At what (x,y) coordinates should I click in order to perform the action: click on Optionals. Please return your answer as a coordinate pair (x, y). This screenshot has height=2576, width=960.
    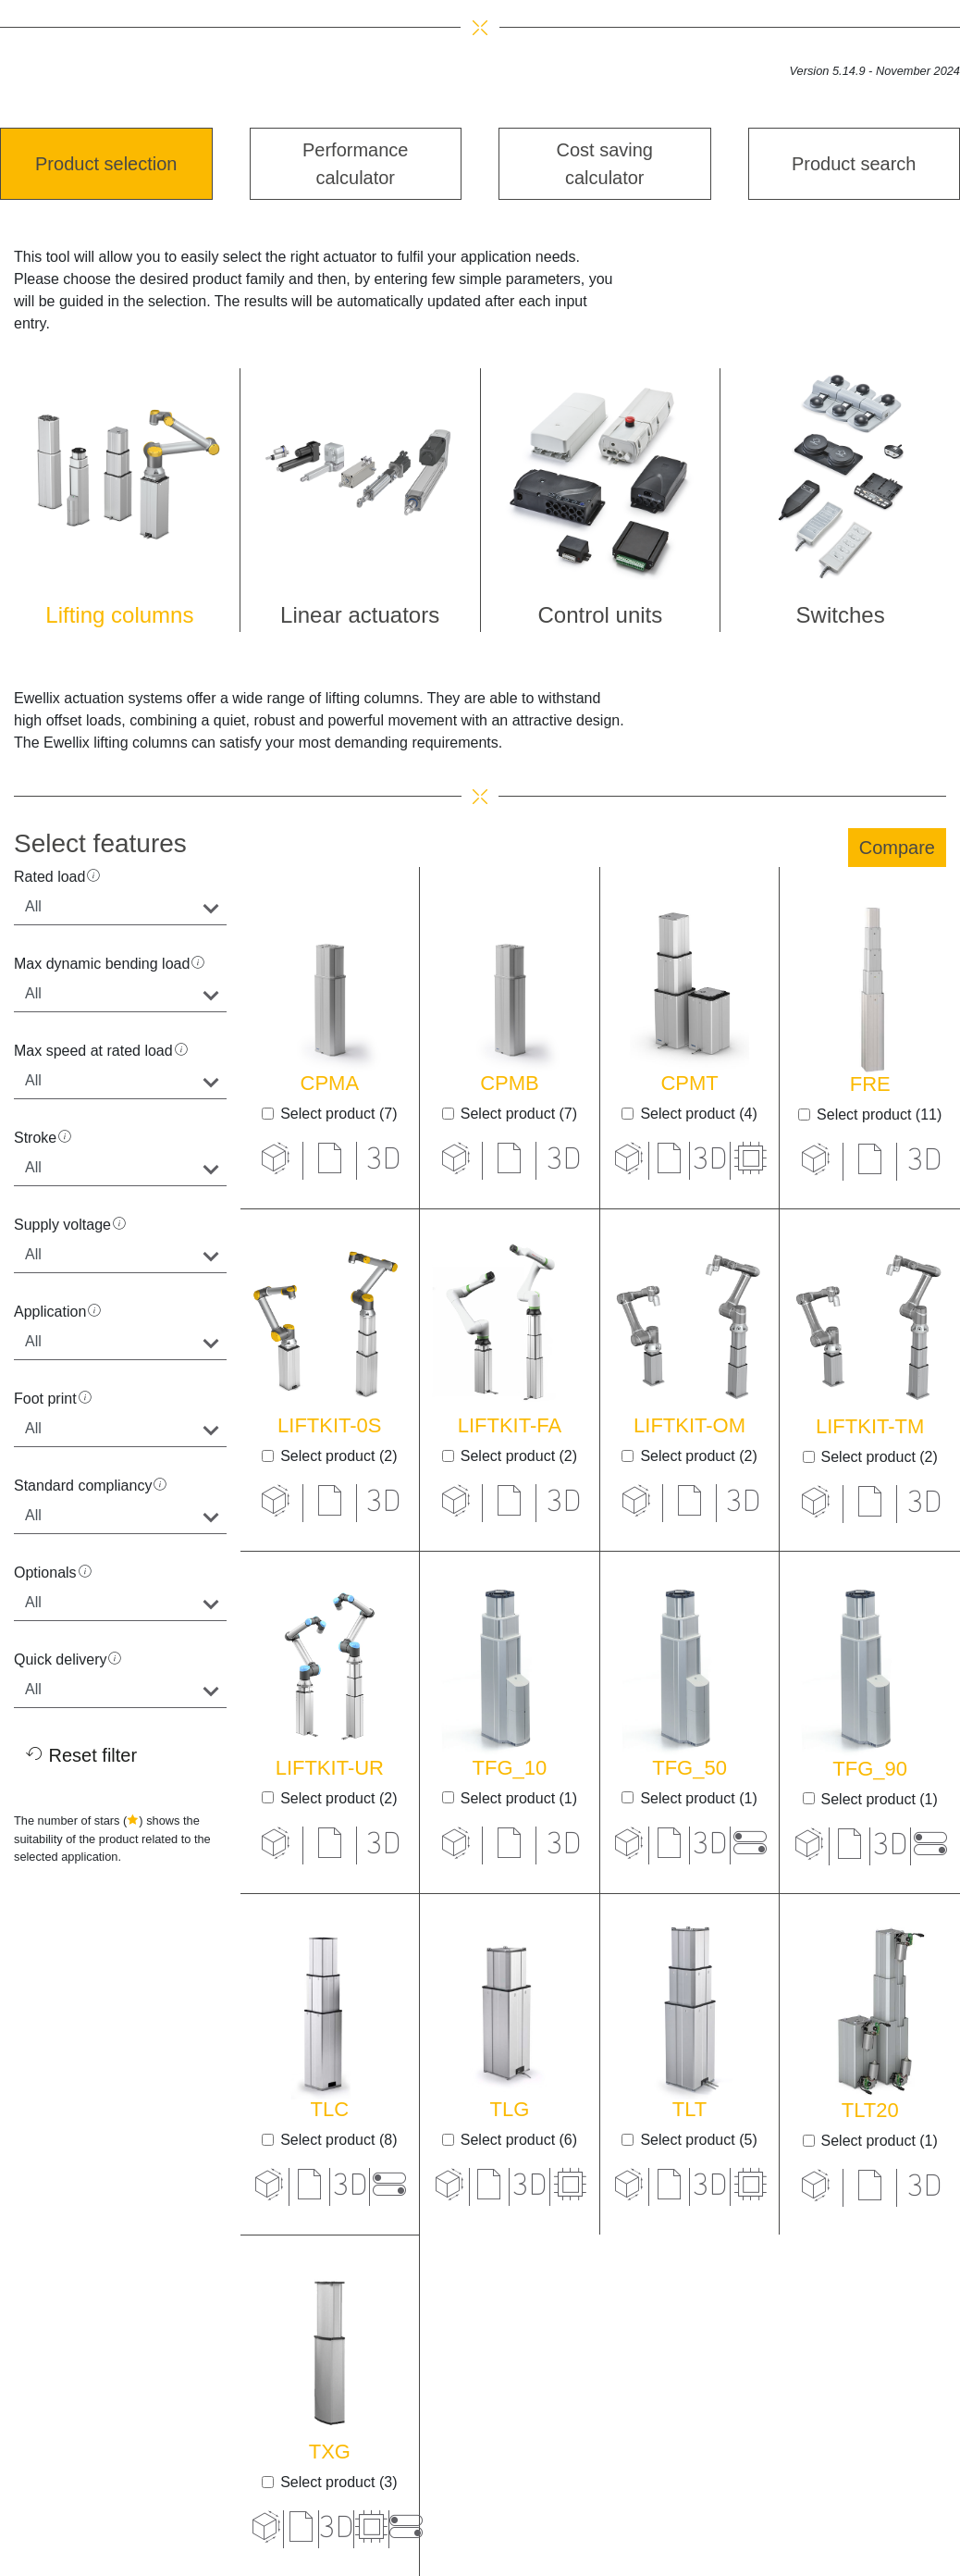
    Looking at the image, I should click on (45, 1572).